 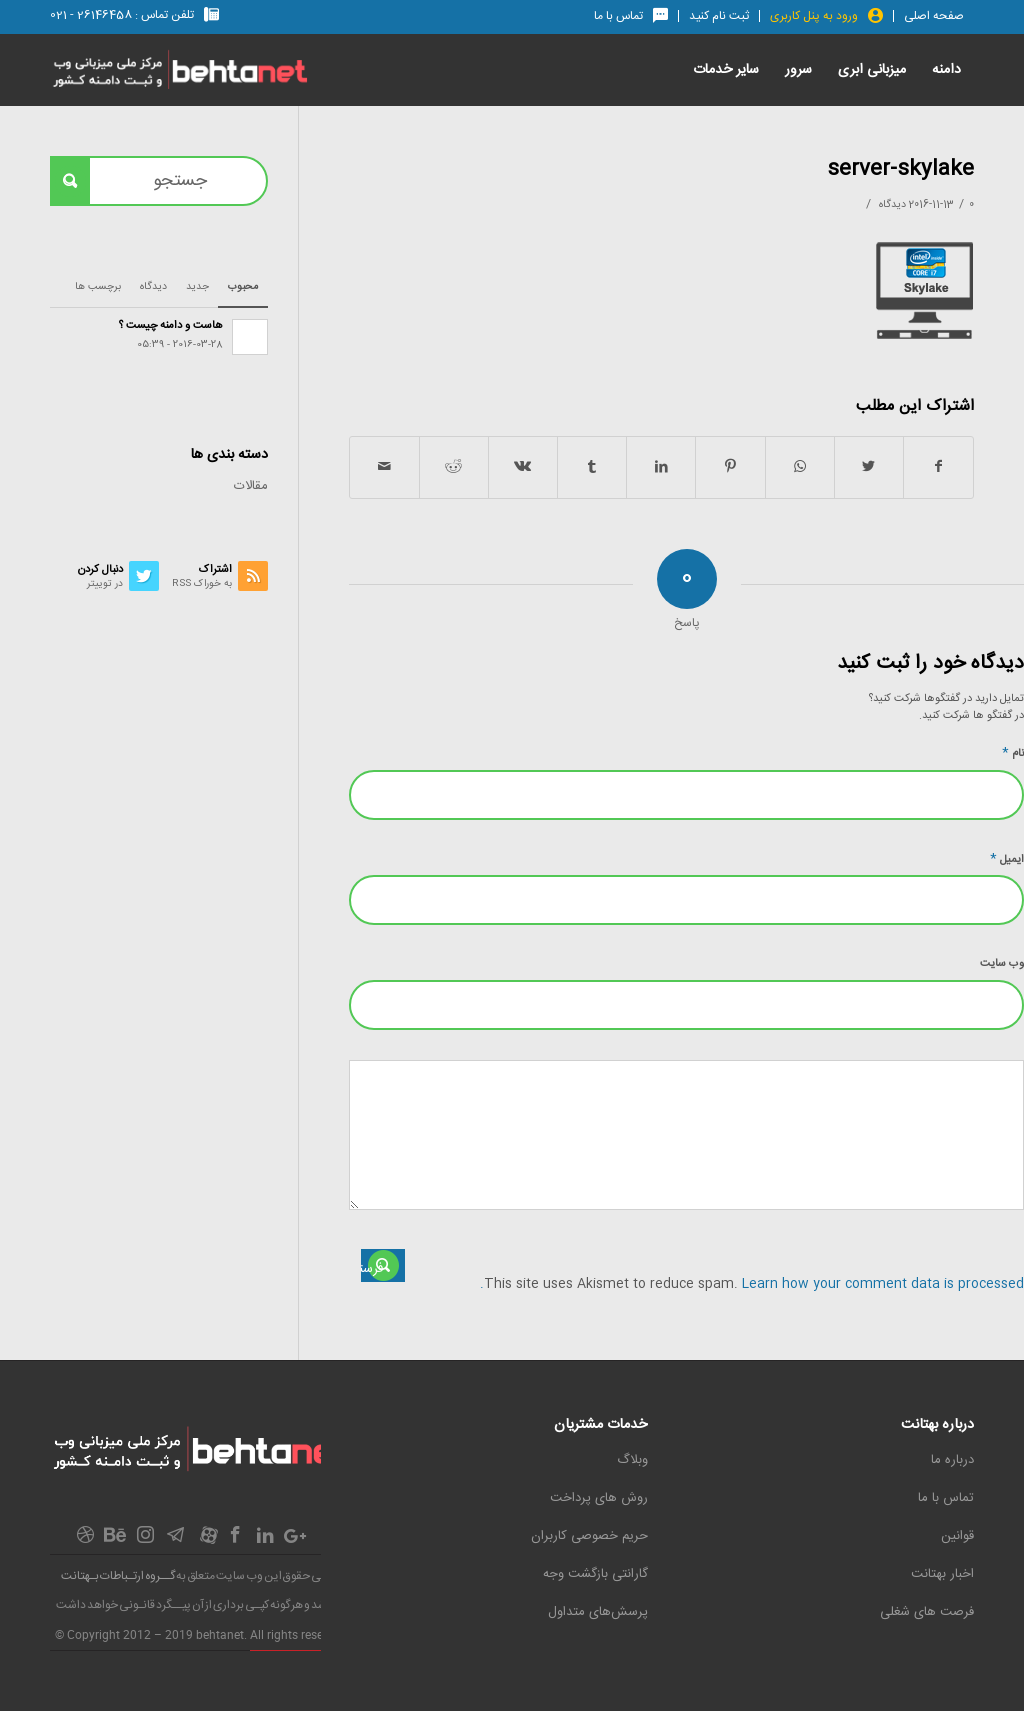 What do you see at coordinates (384, 467) in the screenshot?
I see `[اشتراک با ایمیل]` at bounding box center [384, 467].